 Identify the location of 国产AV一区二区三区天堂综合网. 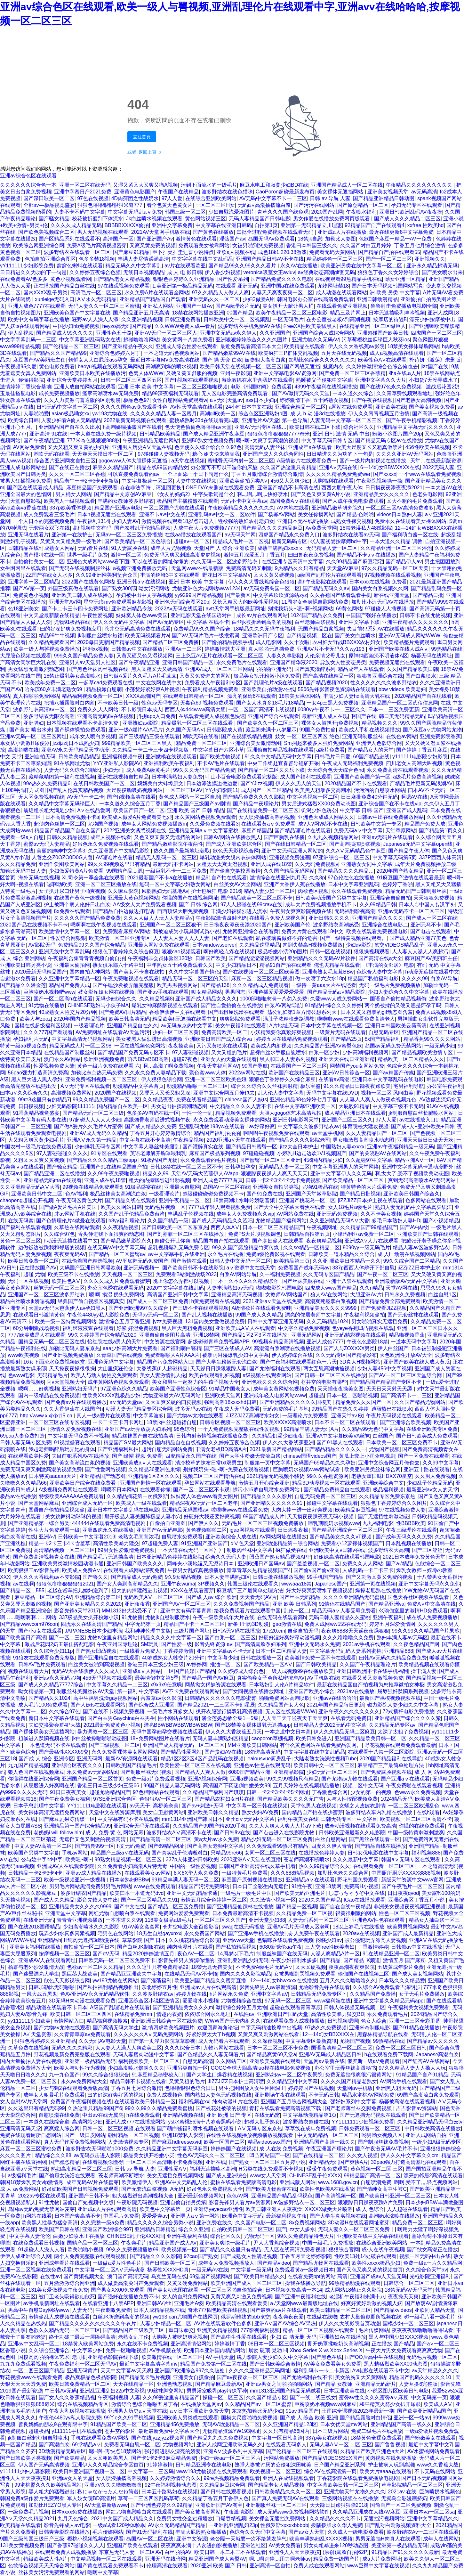
(406, 1375).